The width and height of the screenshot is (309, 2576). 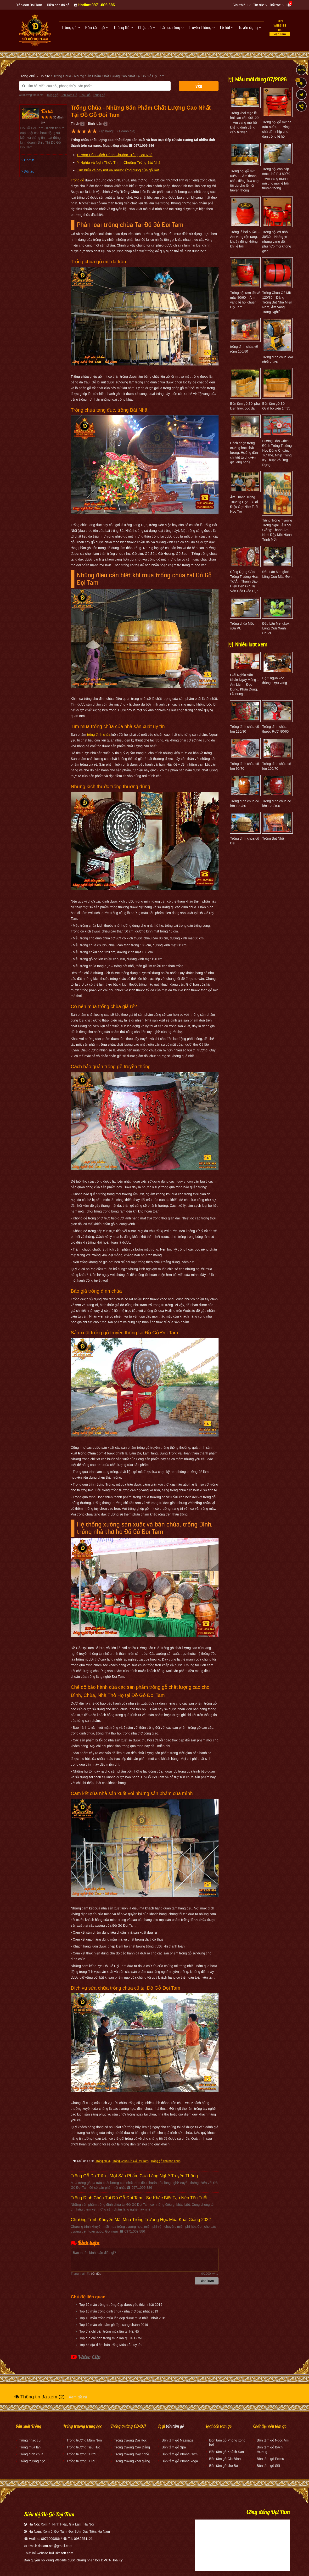 I want to click on Xóm 6, Đọi Tam, Đọi Sơn, Duy Tiên, Hà Nam, so click(x=76, y=2531).